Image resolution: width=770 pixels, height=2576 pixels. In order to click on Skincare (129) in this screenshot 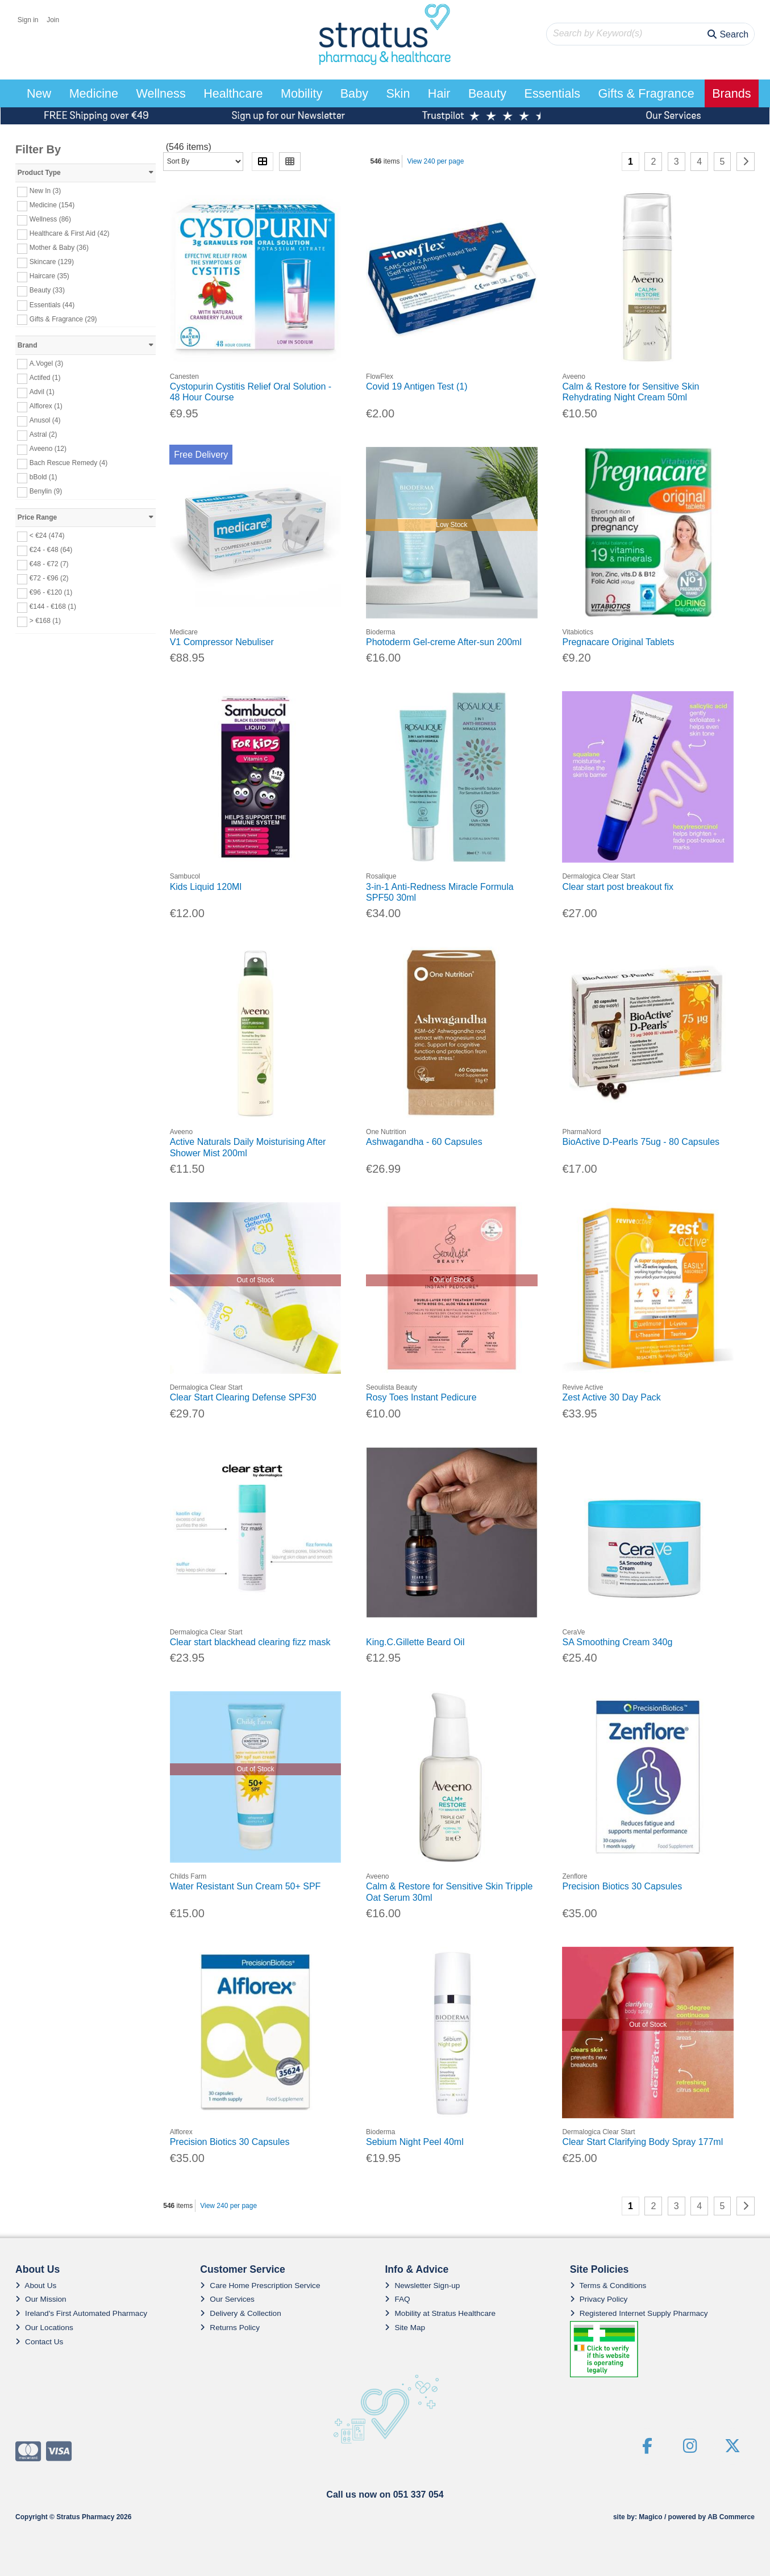, I will do `click(52, 262)`.